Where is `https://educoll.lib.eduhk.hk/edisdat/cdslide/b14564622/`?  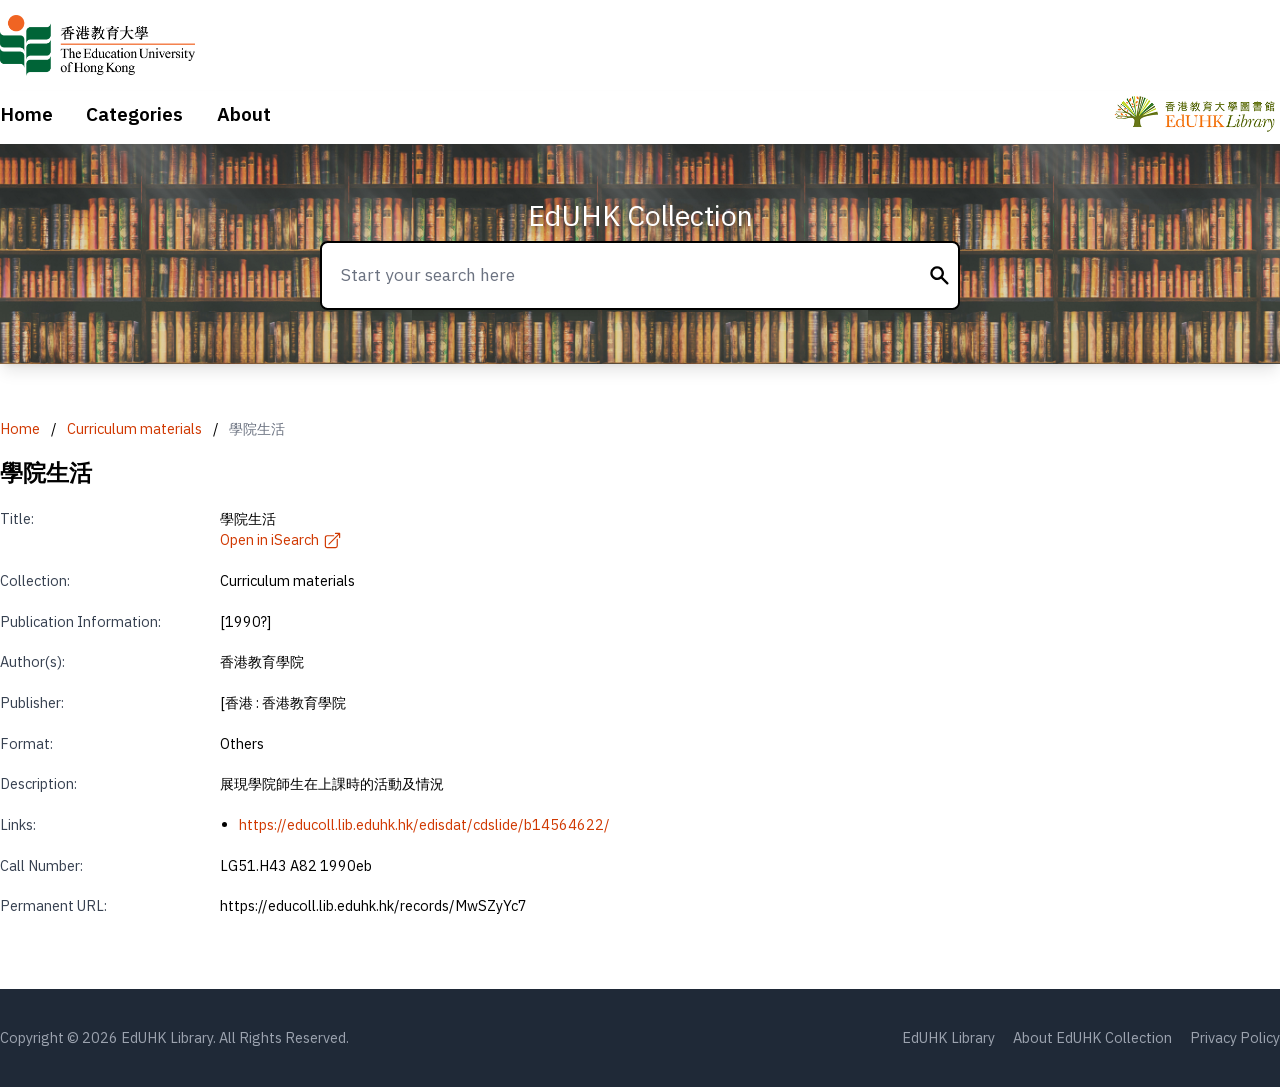
https://educoll.lib.eduhk.hk/edisdat/cdslide/b14564622/ is located at coordinates (424, 824).